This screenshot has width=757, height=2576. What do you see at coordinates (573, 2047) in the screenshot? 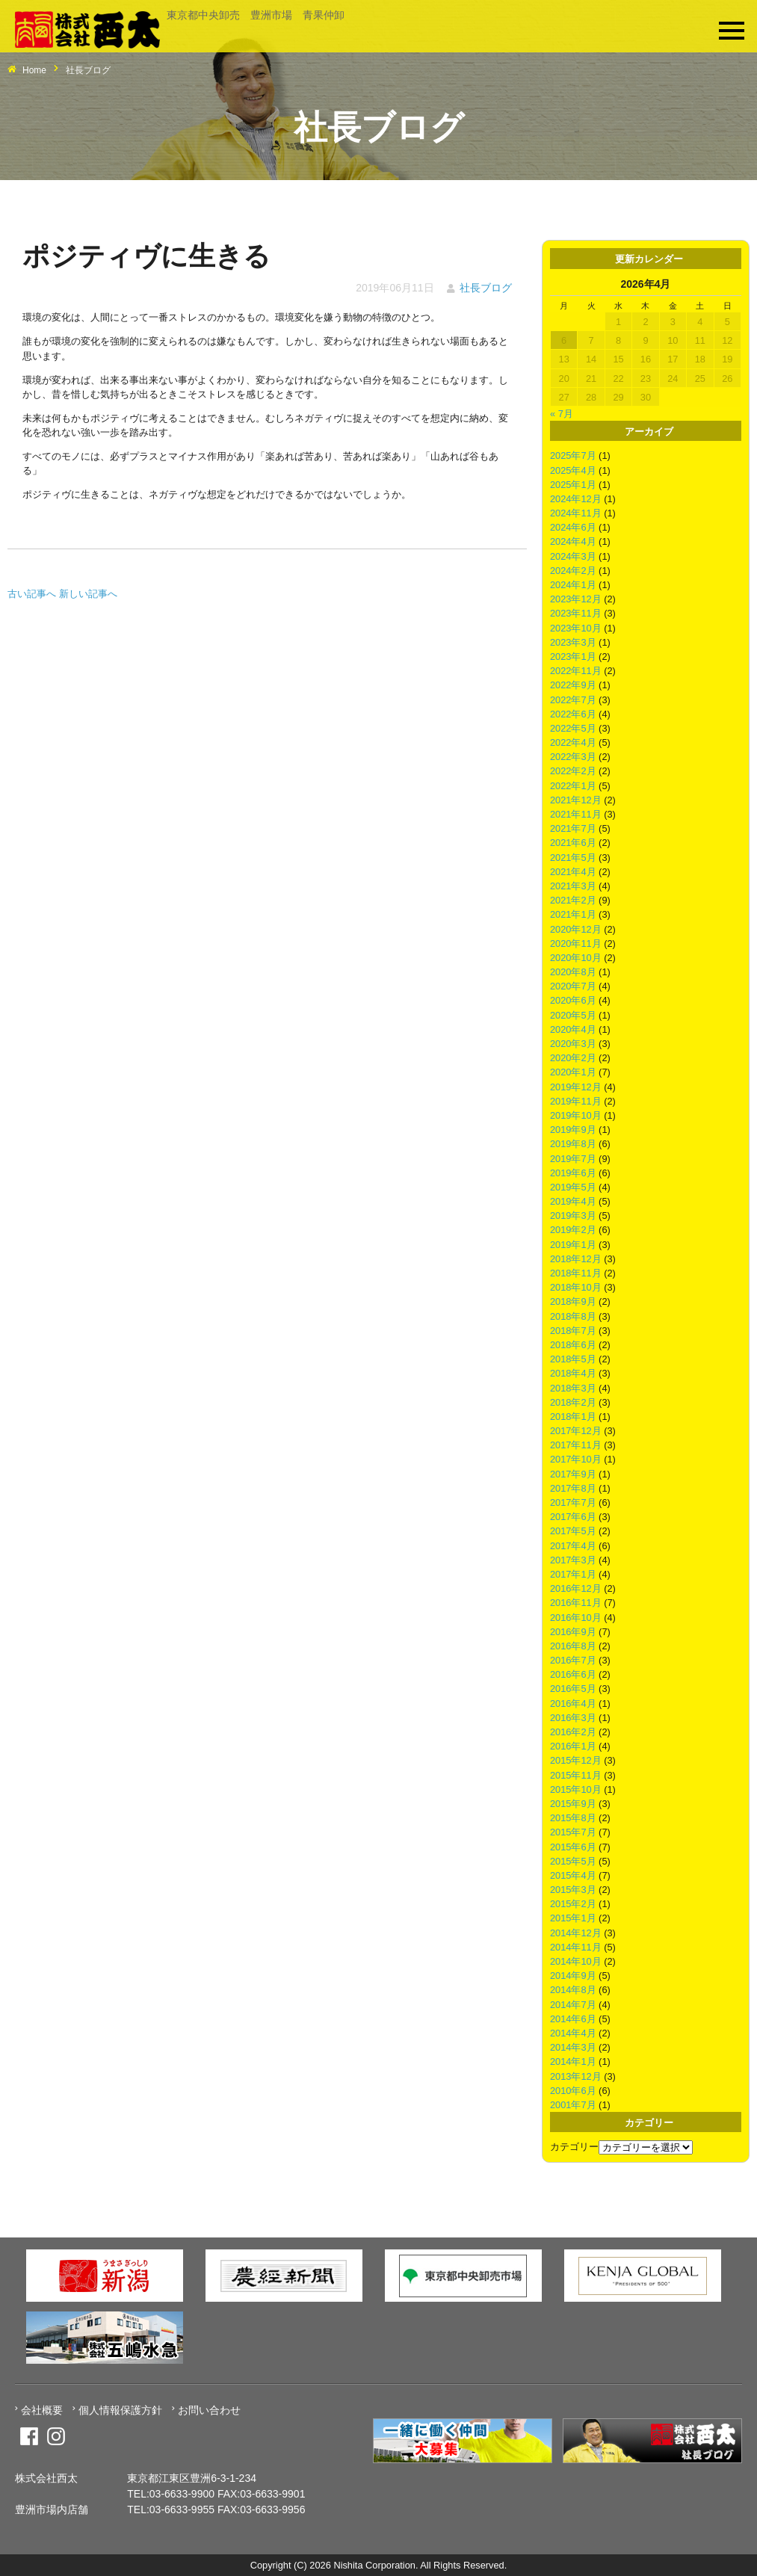
I see `2014年3月` at bounding box center [573, 2047].